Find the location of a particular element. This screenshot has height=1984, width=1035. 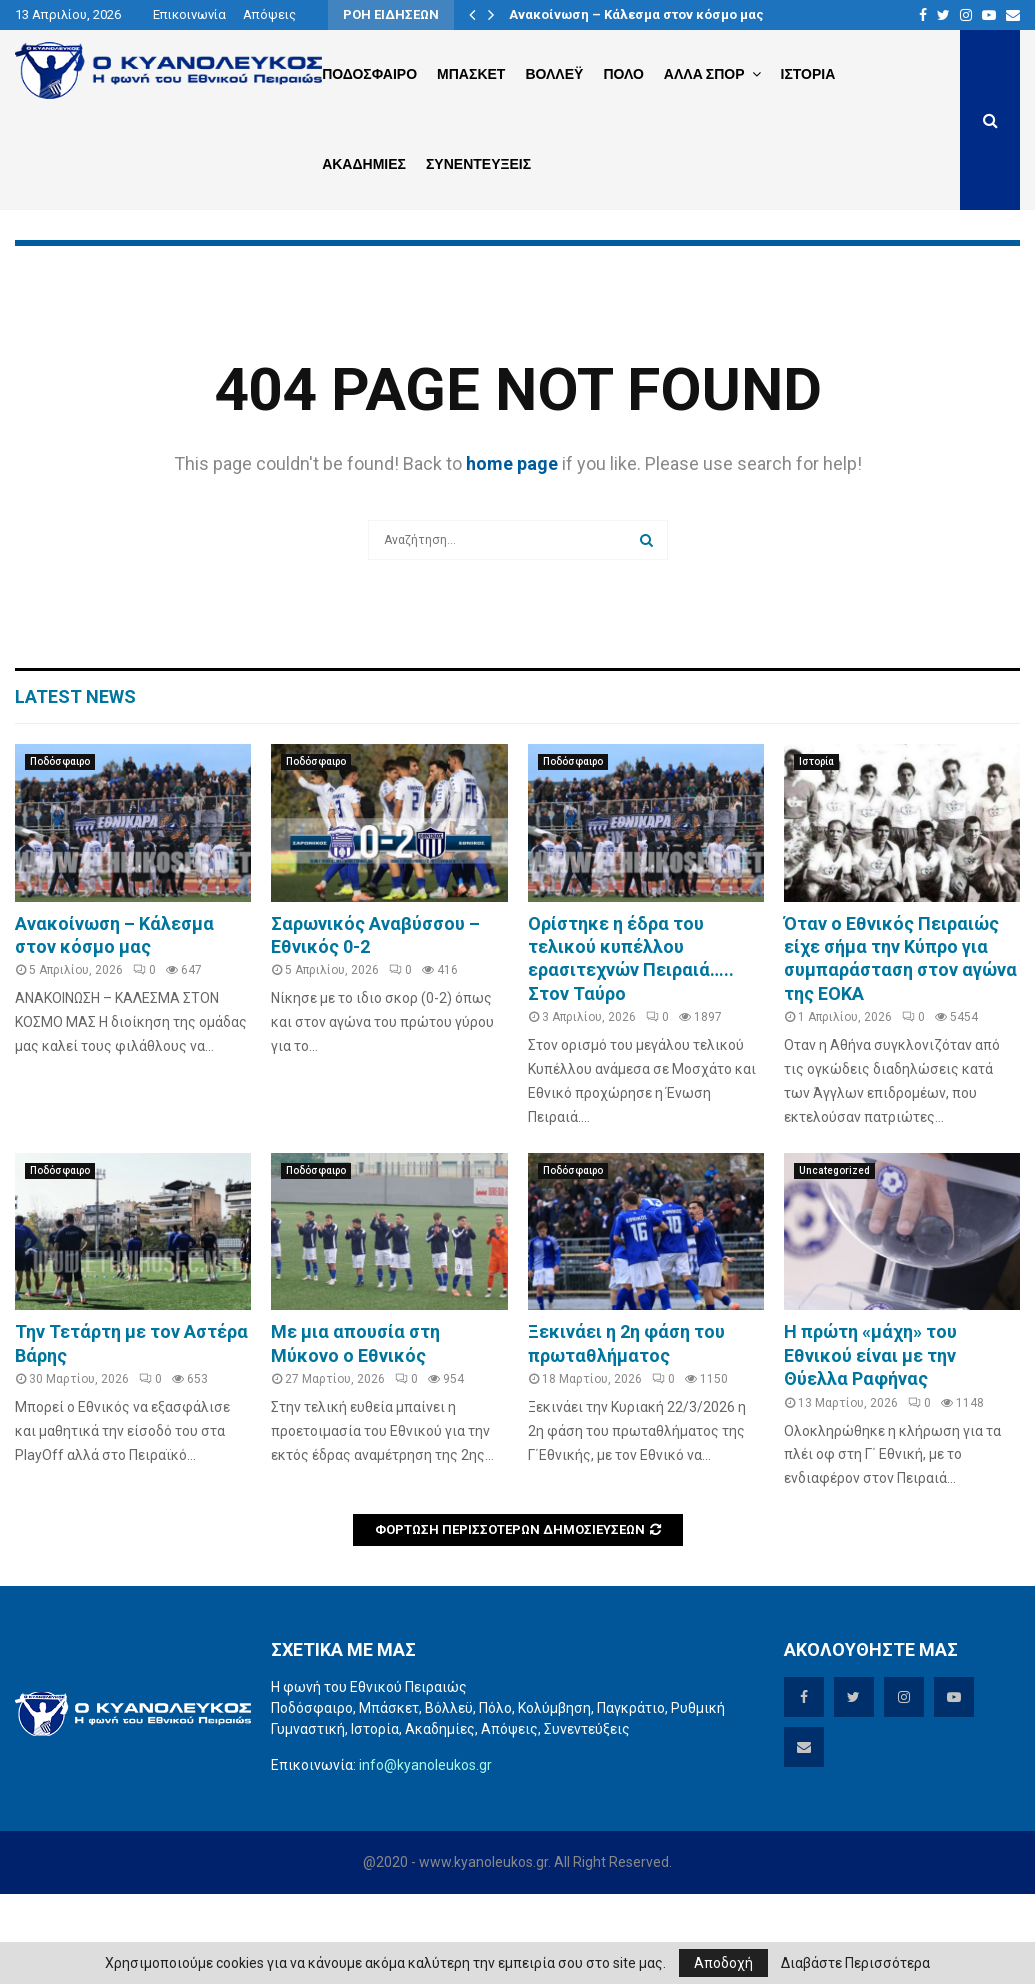

Απόψεις is located at coordinates (269, 14).